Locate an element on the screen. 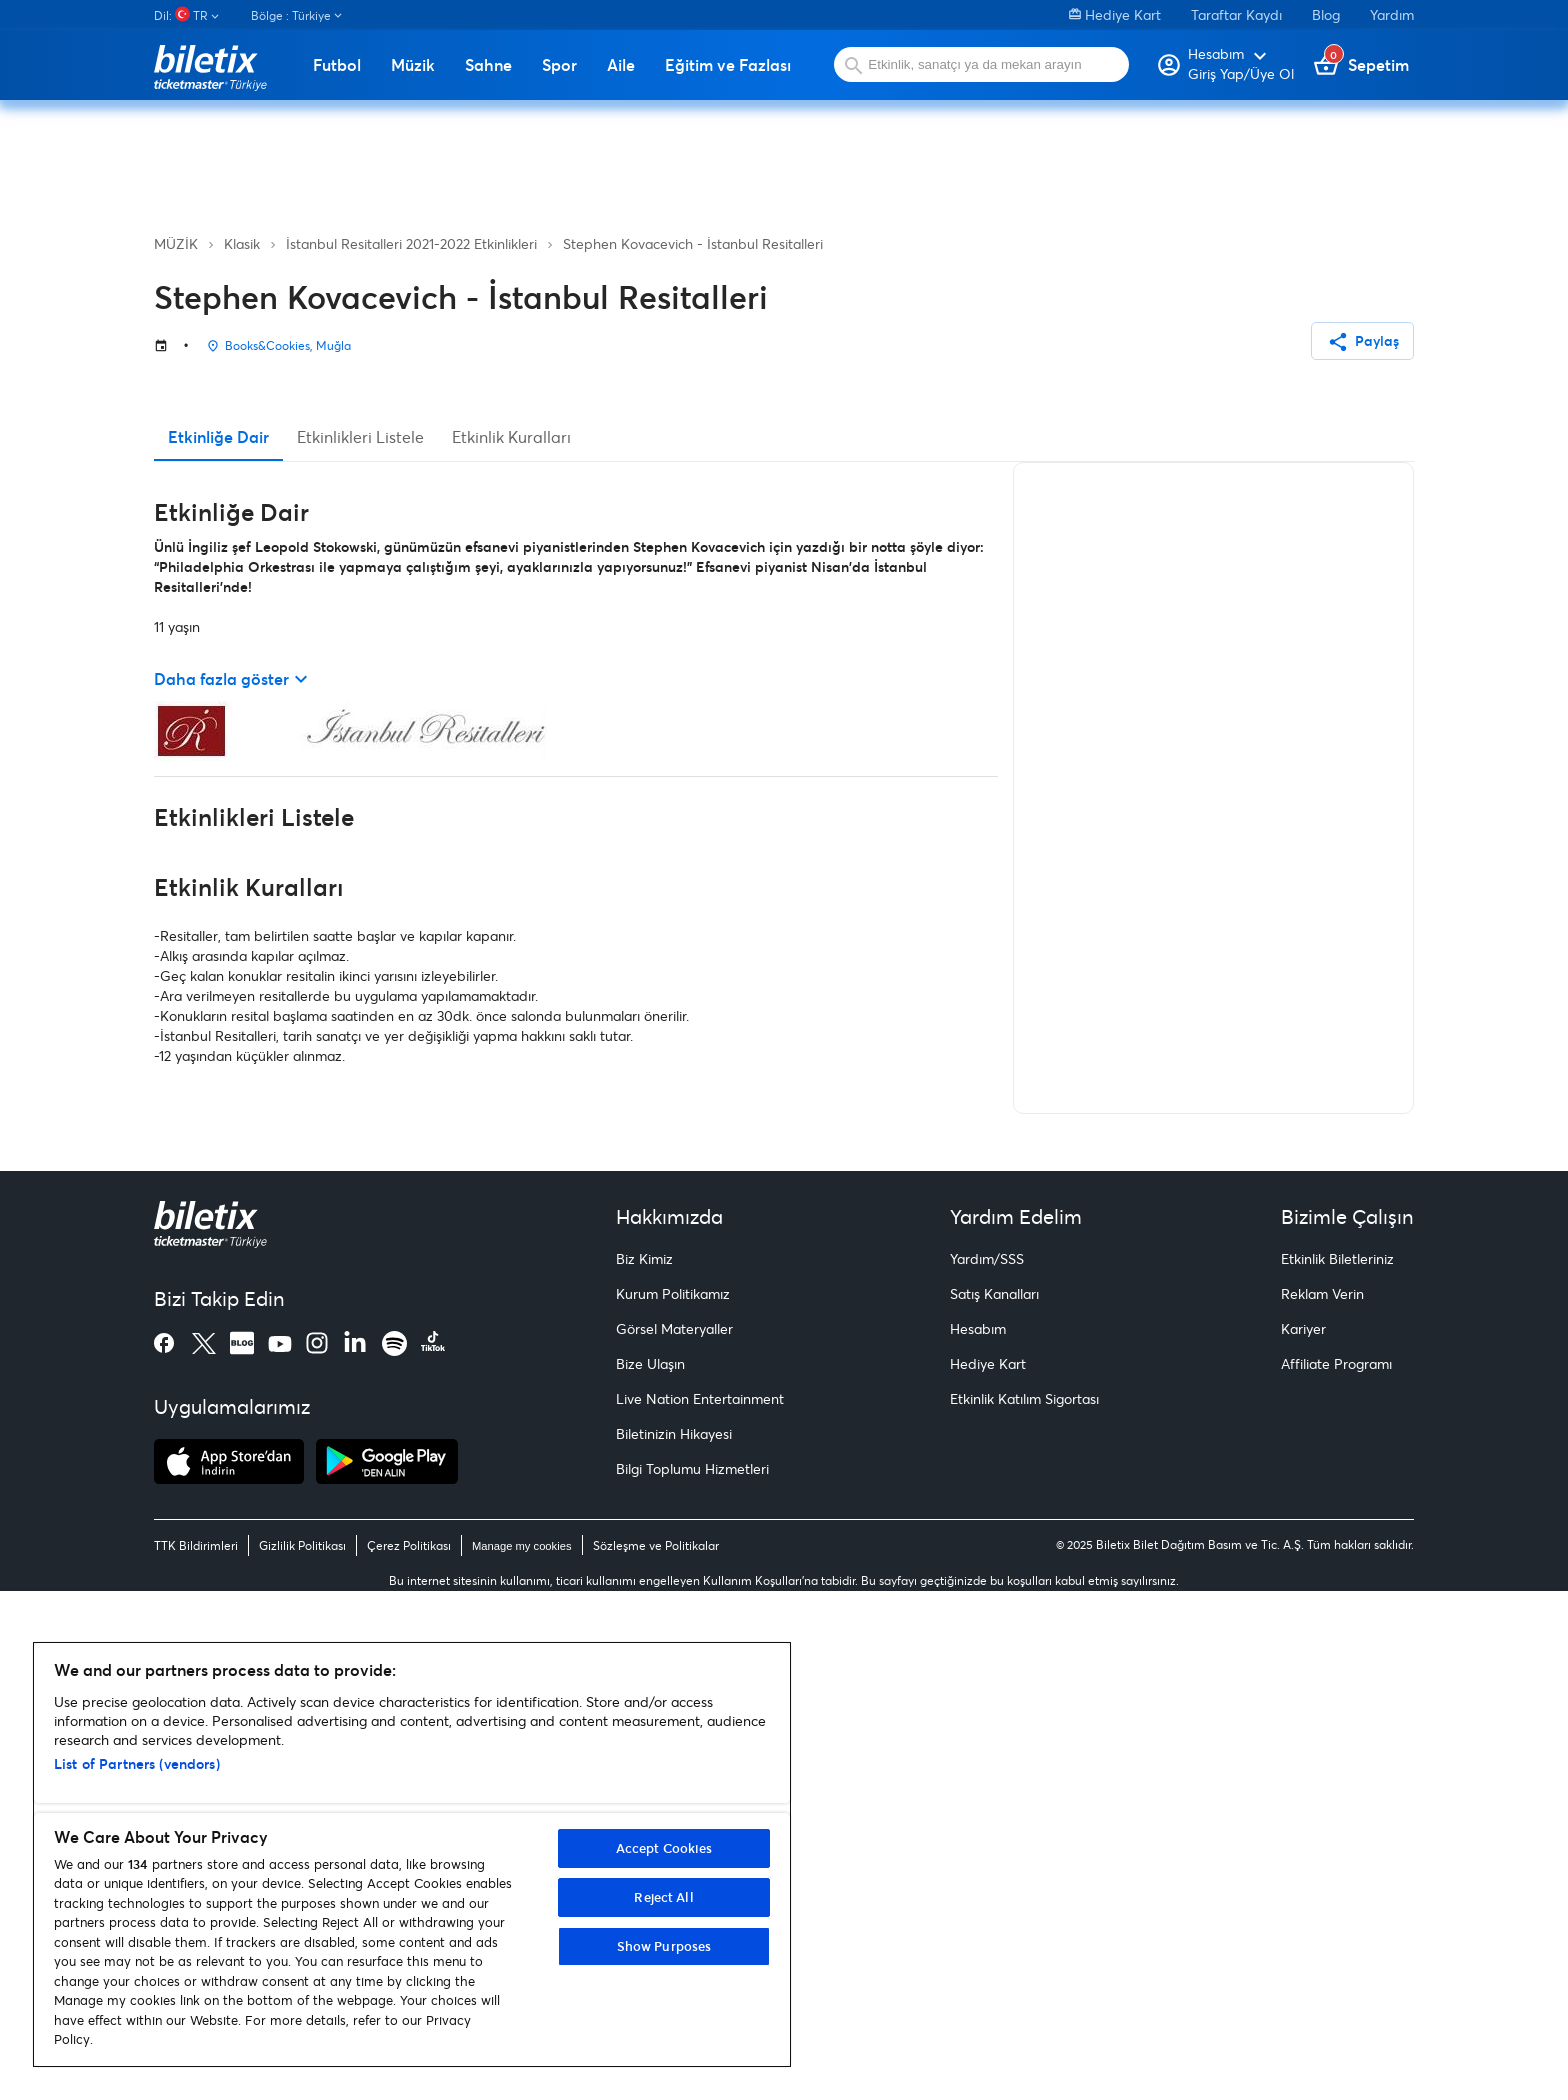 The height and width of the screenshot is (2100, 1568). [region] is located at coordinates (412, 1854).